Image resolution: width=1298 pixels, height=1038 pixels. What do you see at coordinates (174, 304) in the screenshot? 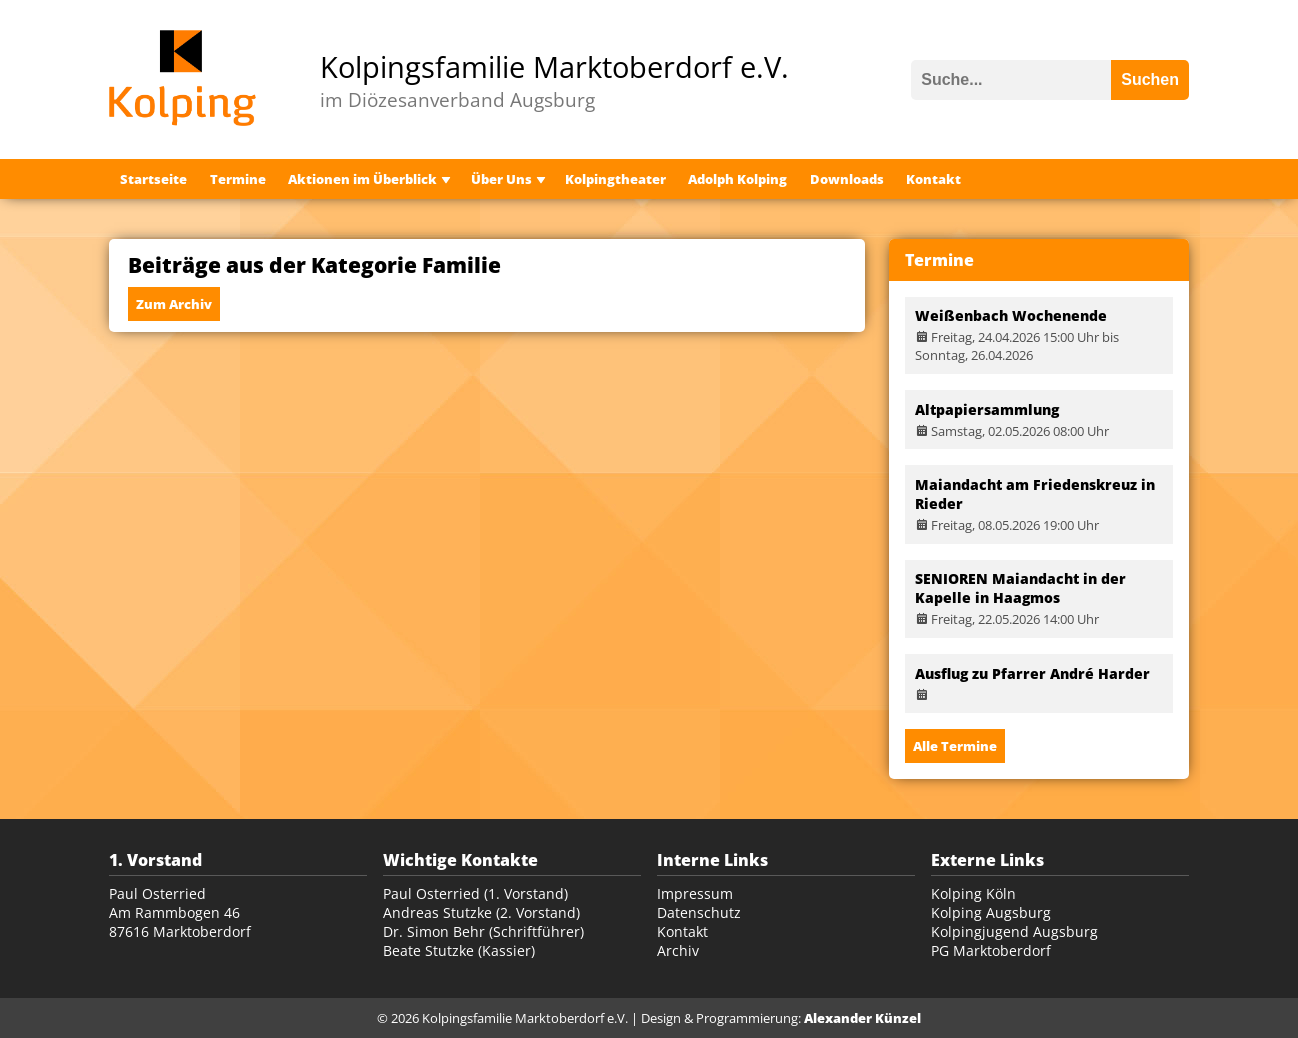
I see `Zum Archiv` at bounding box center [174, 304].